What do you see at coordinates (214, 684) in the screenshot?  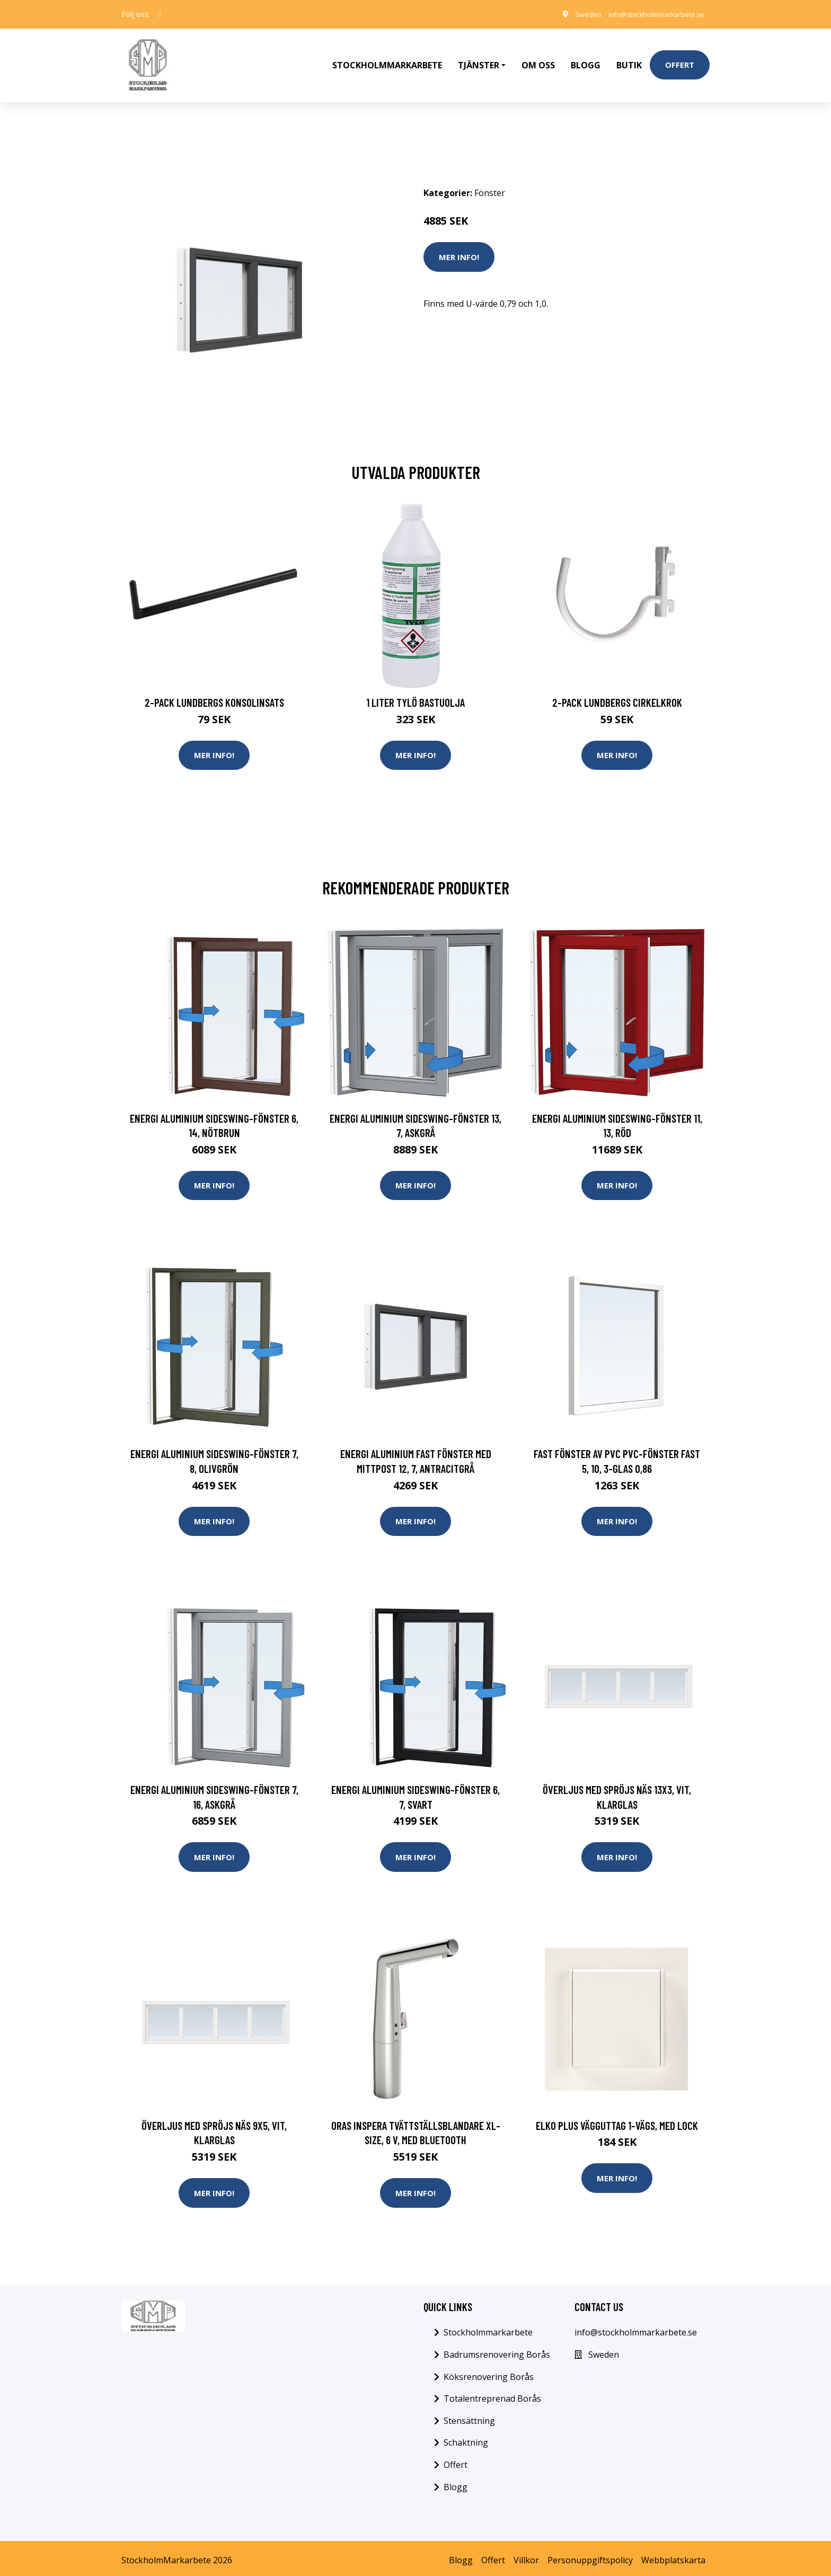 I see `2-pack Lundbergs Konsolinsats` at bounding box center [214, 684].